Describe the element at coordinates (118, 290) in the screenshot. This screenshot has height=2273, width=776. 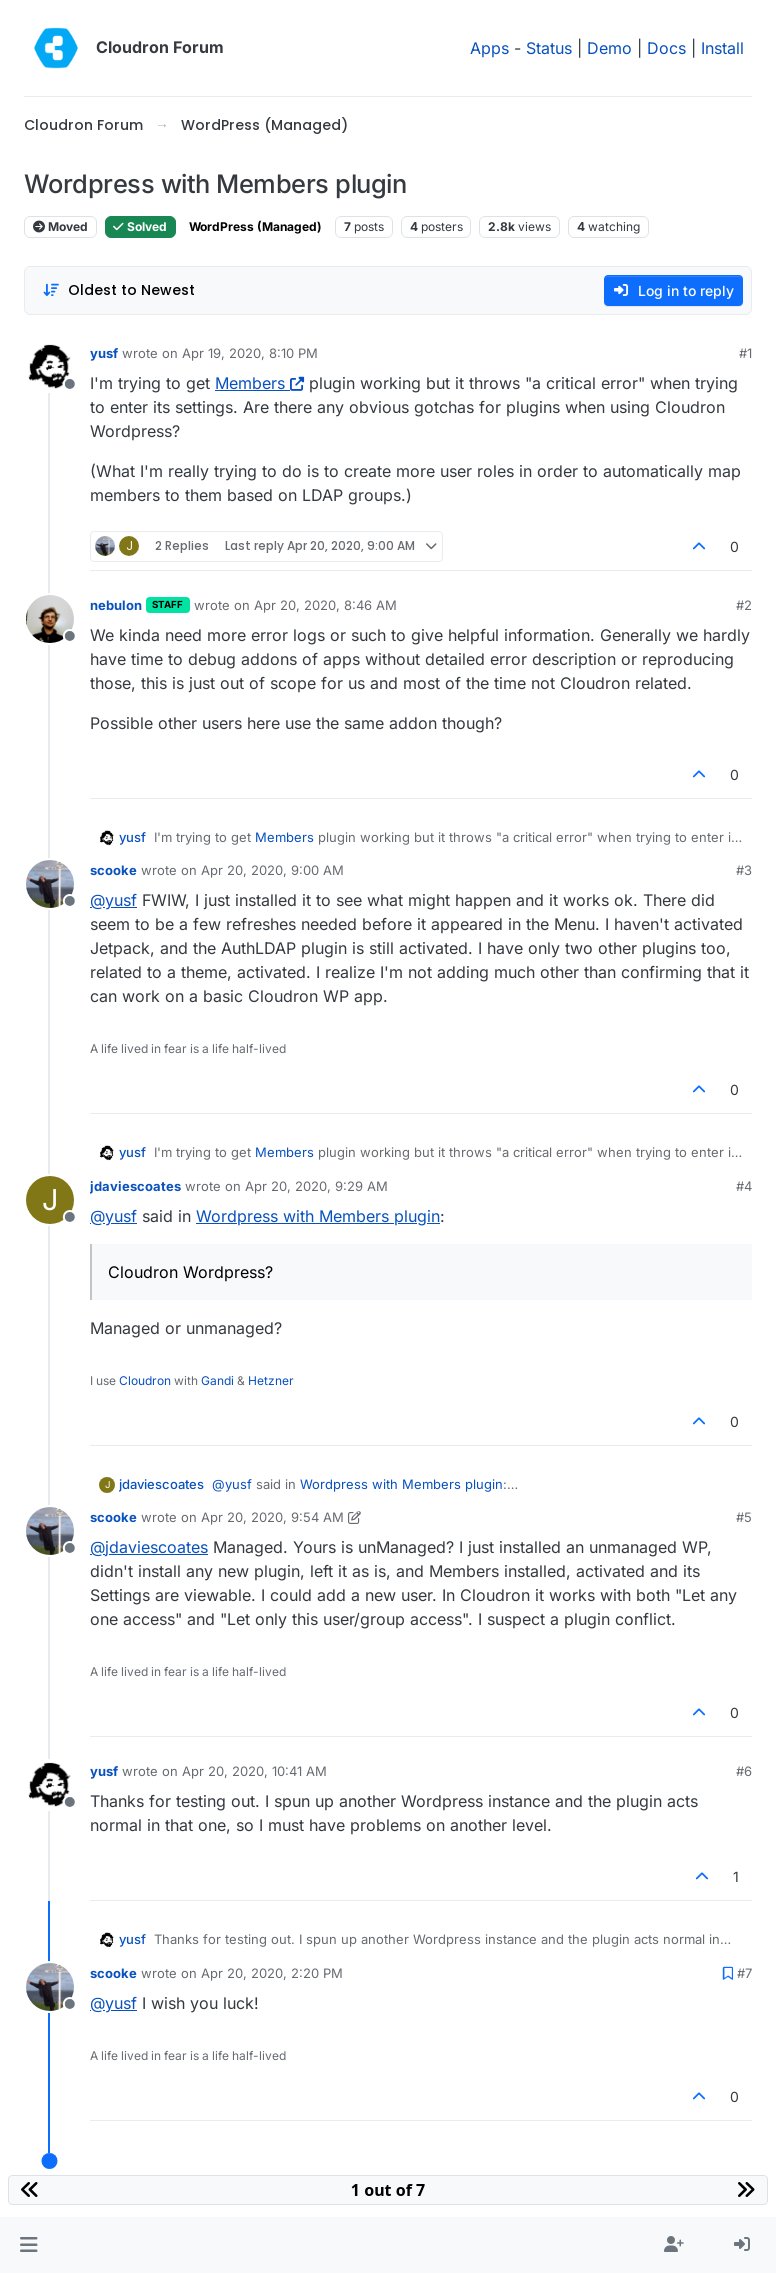
I see `[Post sort option, Oldest to Newest]` at that location.